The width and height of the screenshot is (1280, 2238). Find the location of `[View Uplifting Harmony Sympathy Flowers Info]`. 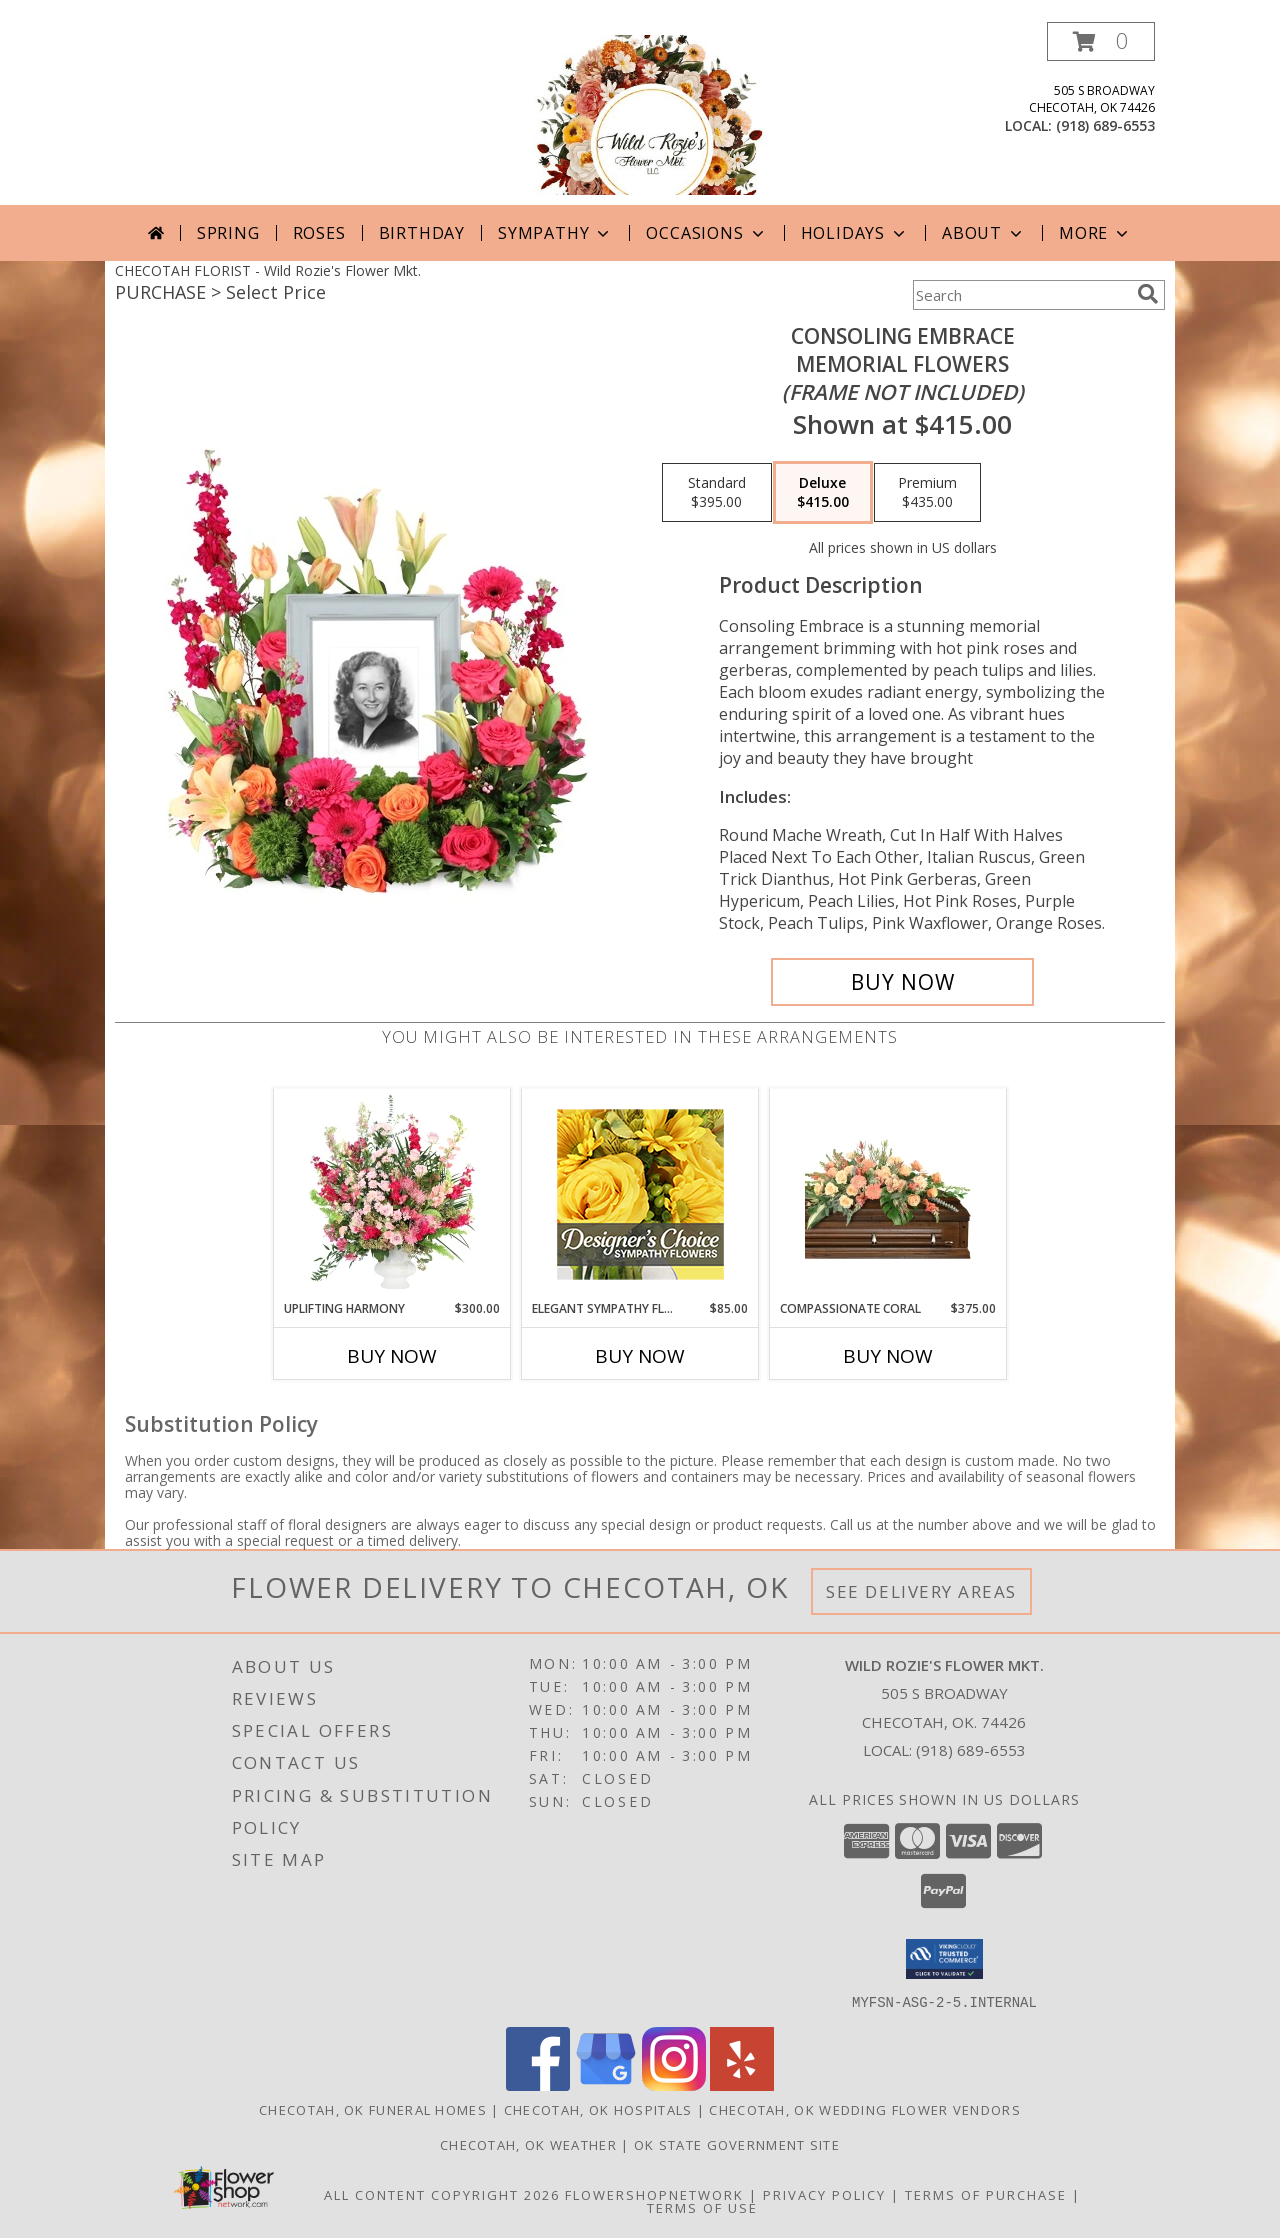

[View Uplifting Harmony Sympathy Flowers Info] is located at coordinates (392, 1194).